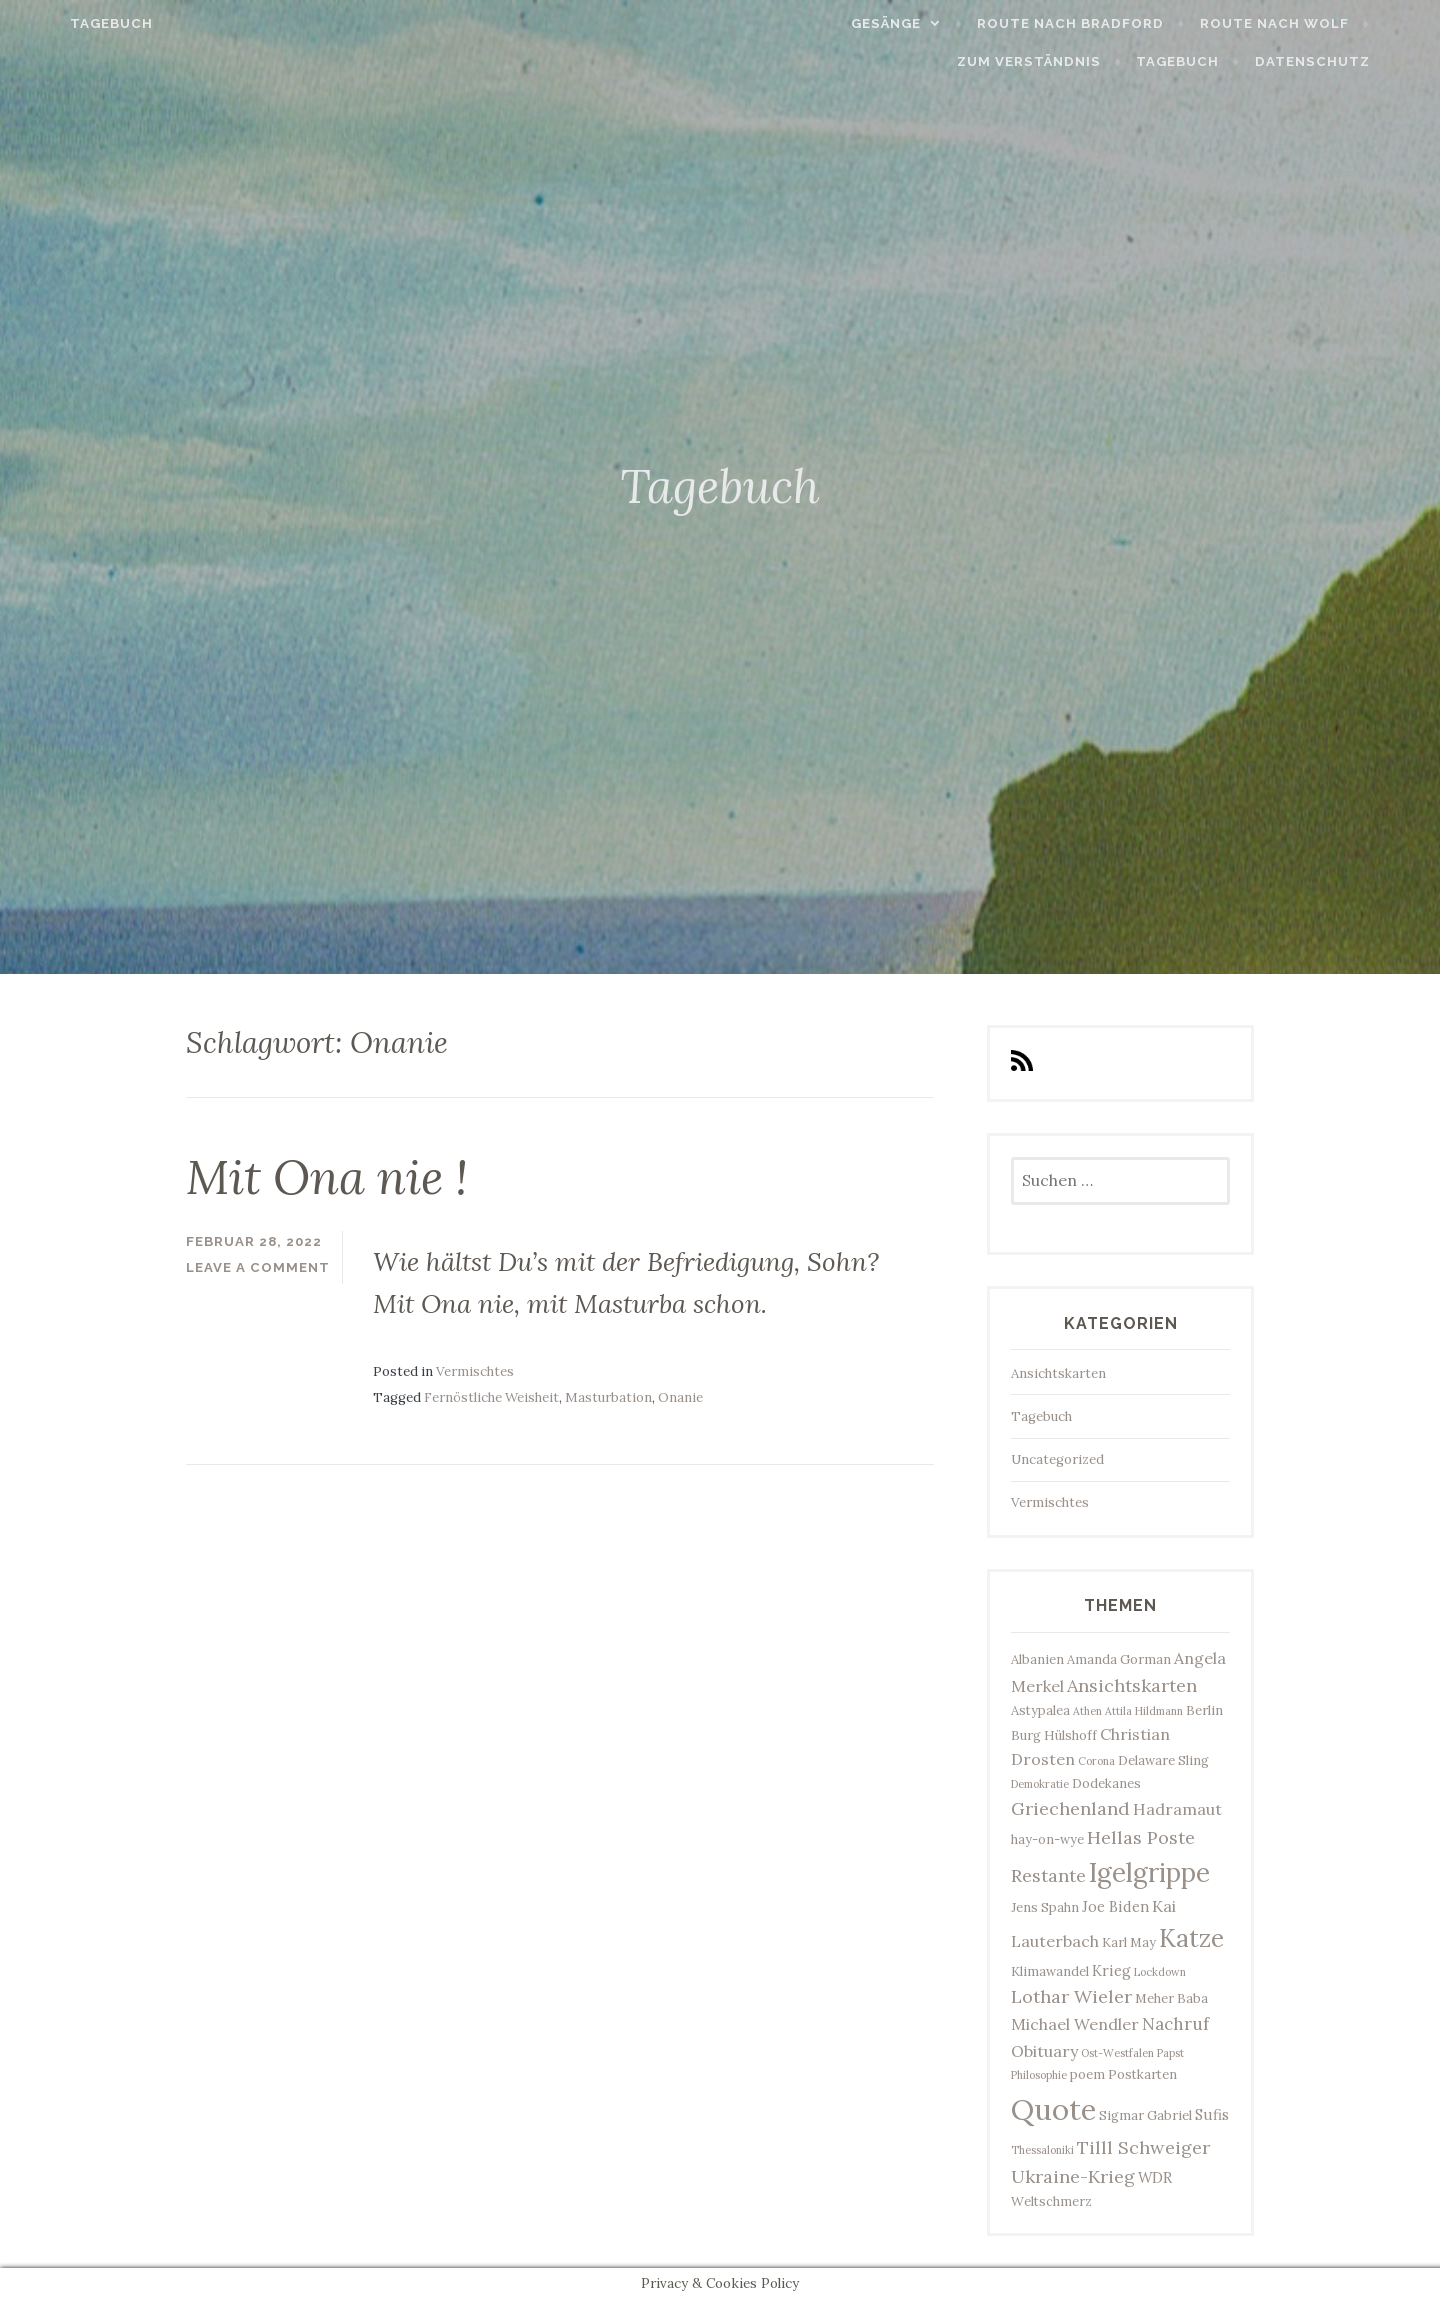 This screenshot has height=2299, width=1440. What do you see at coordinates (1129, 1942) in the screenshot?
I see `Karl May [Karl May (3 Einträge)]` at bounding box center [1129, 1942].